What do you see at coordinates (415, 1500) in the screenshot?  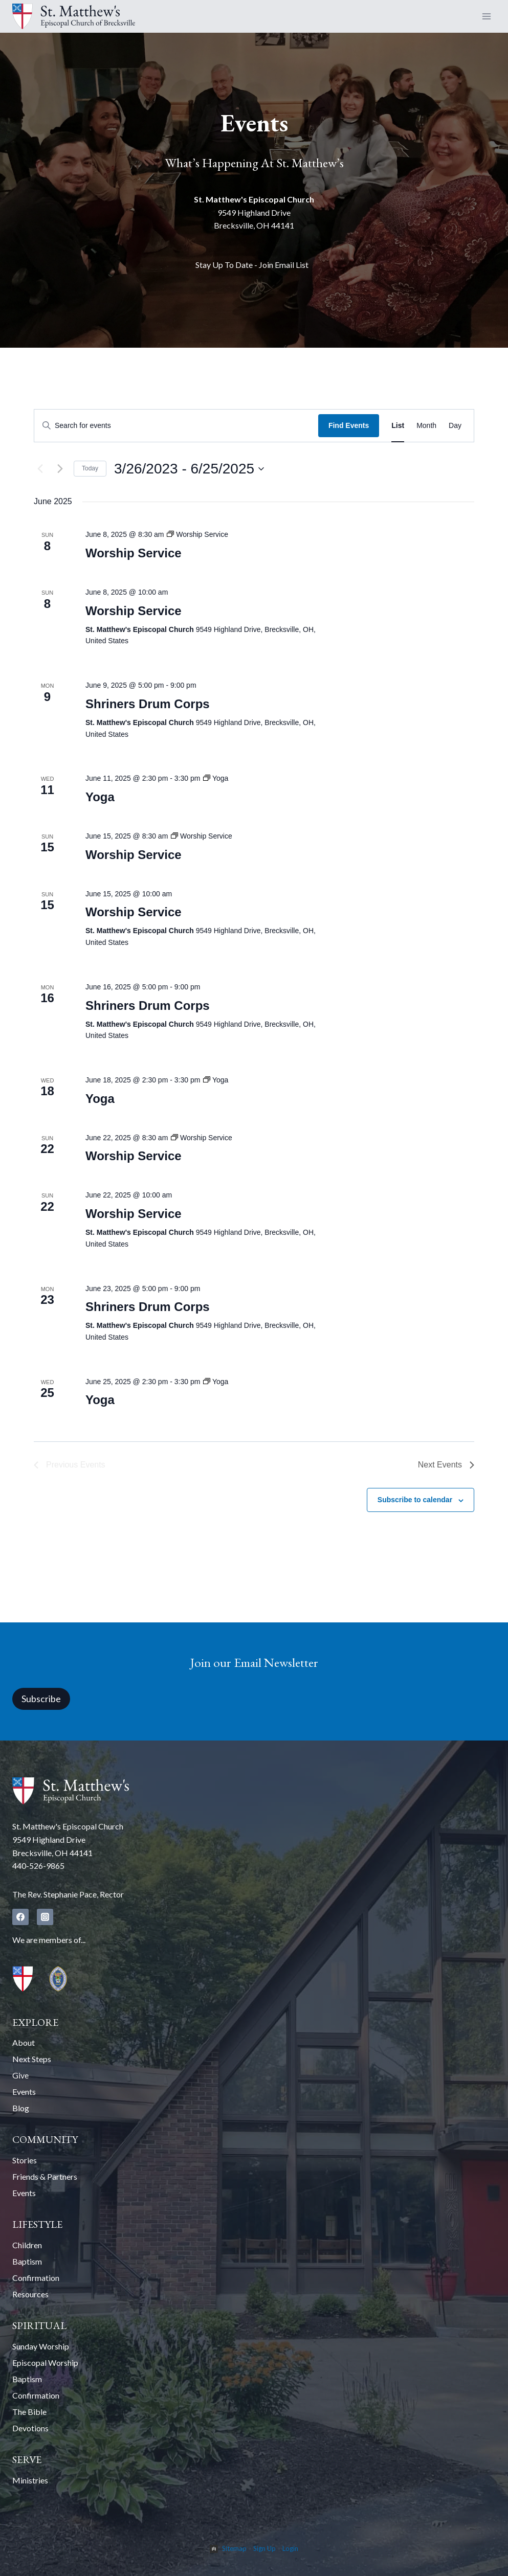 I see `Subscribe to calendar` at bounding box center [415, 1500].